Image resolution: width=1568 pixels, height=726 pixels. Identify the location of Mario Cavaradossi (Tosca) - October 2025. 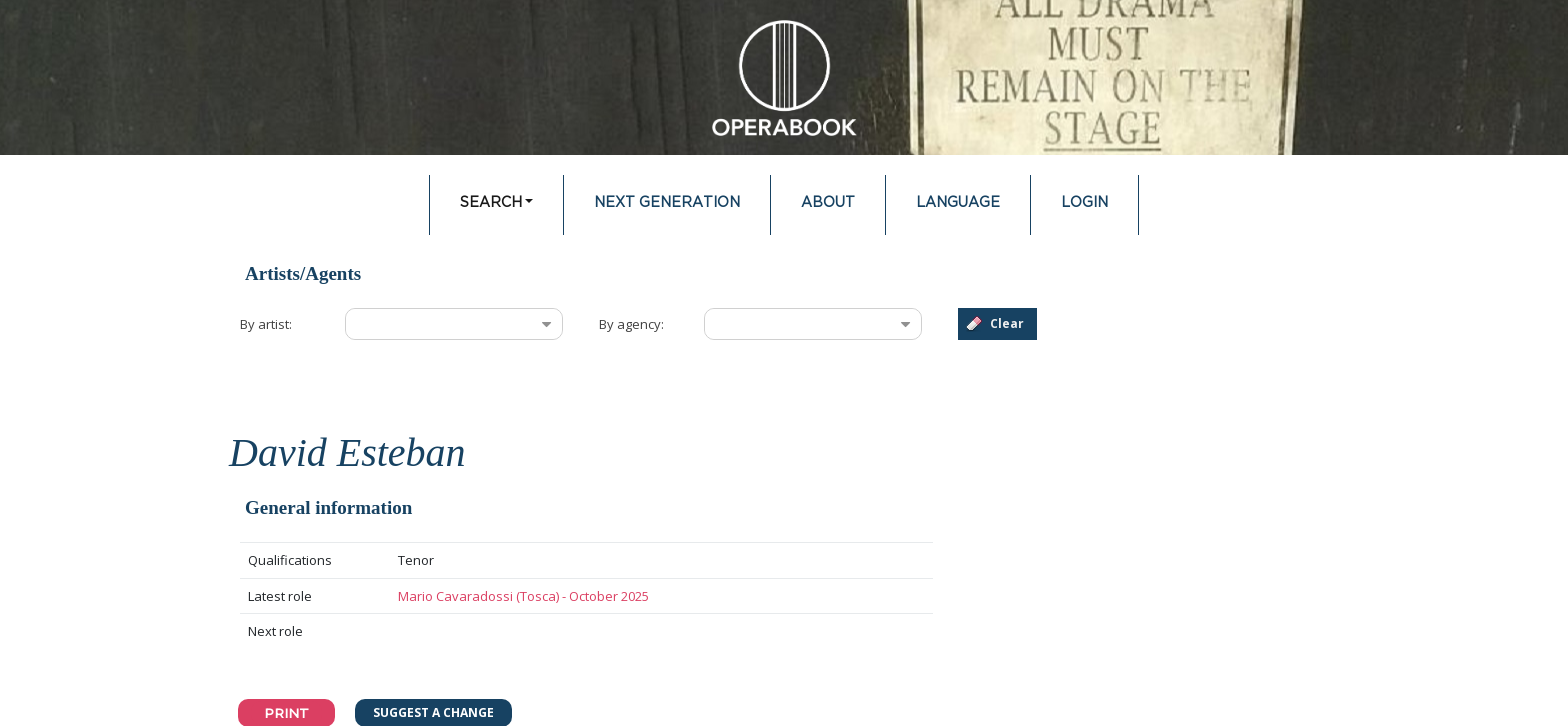
(523, 596).